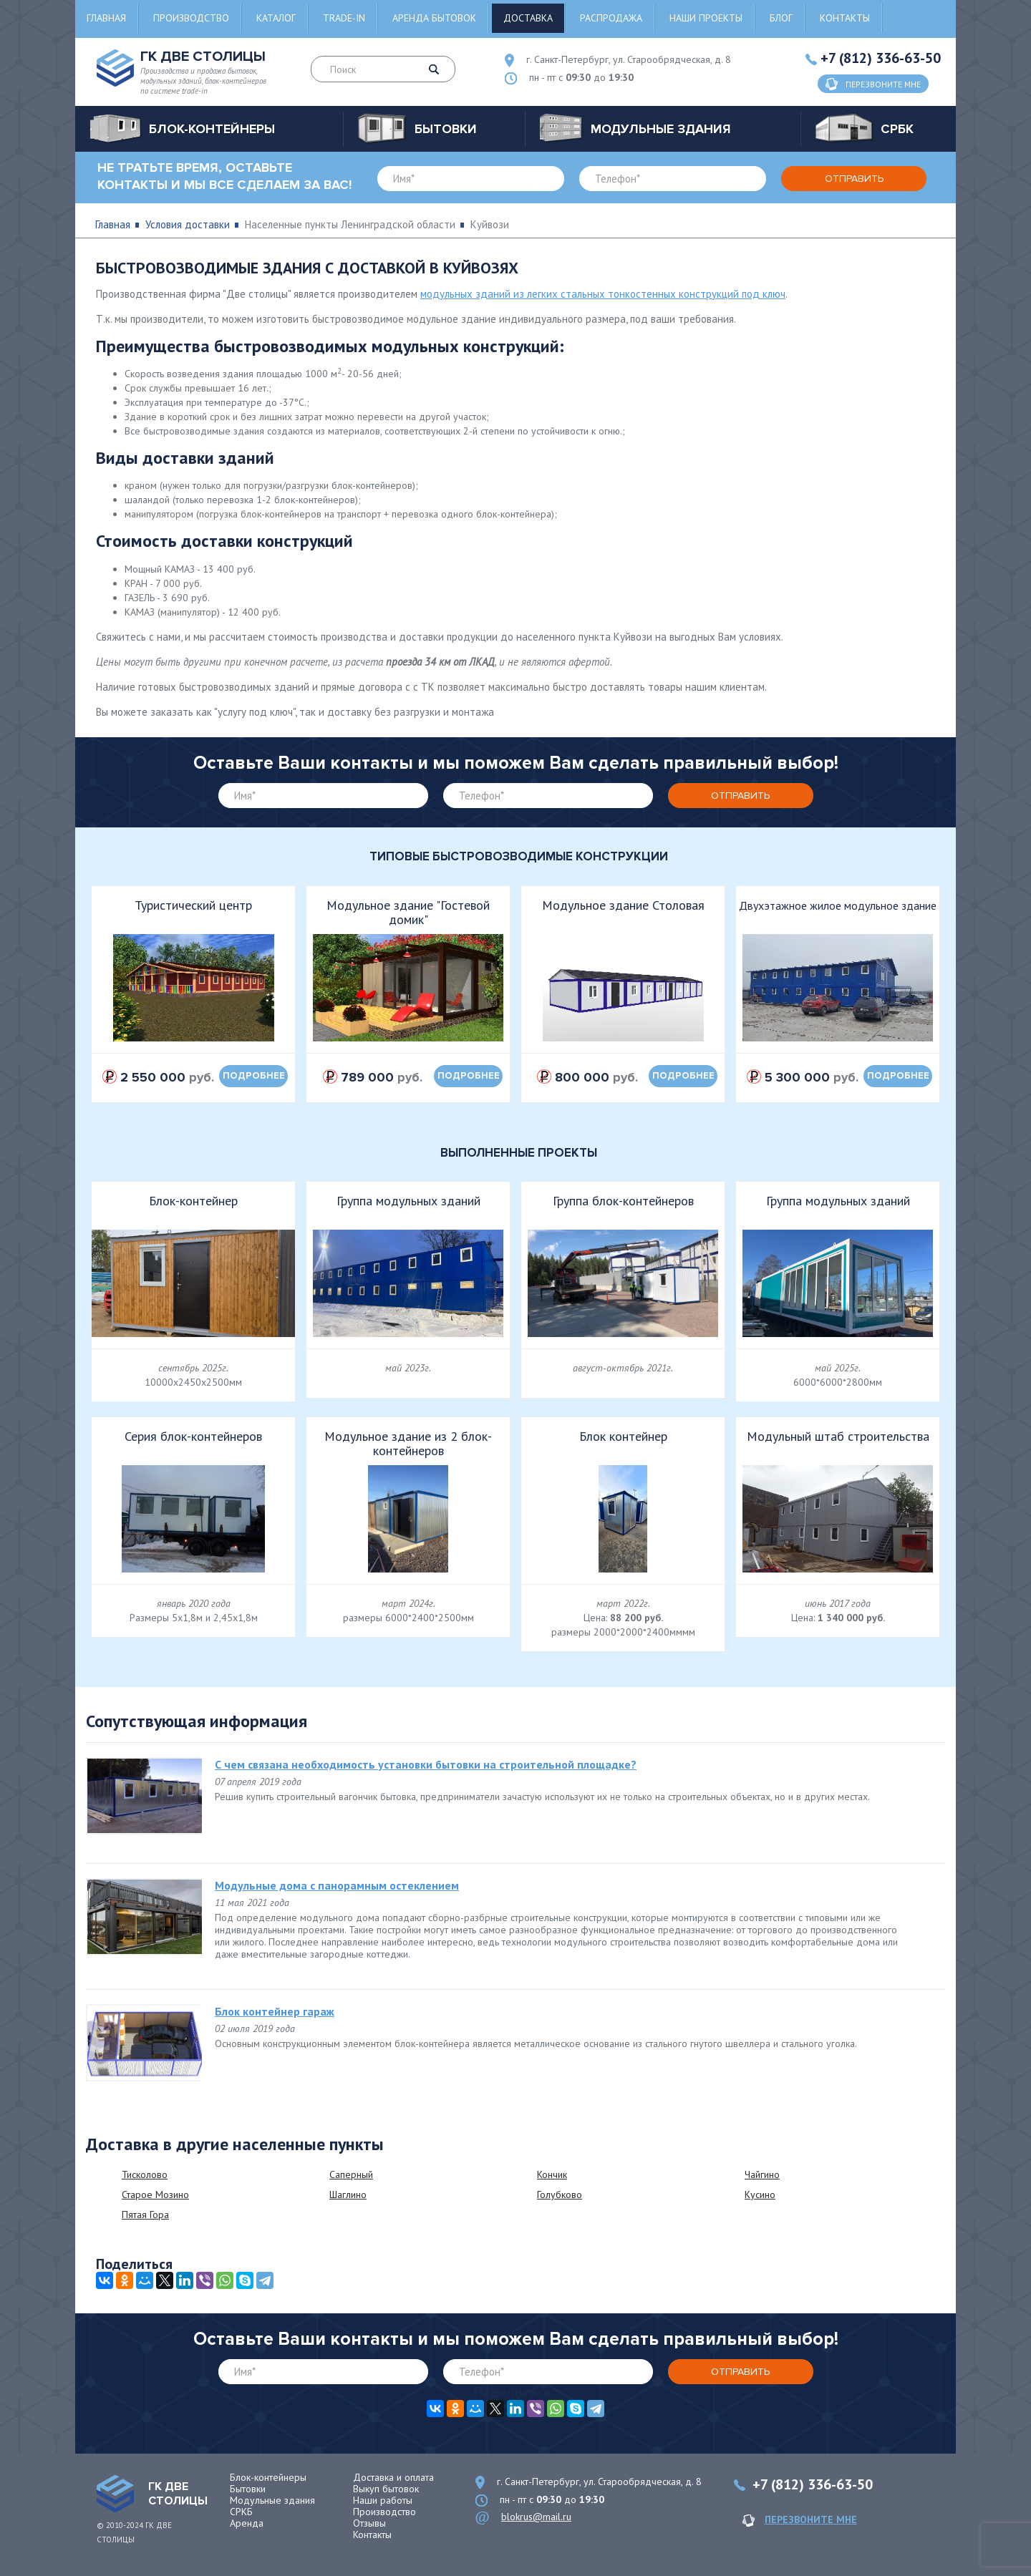 The height and width of the screenshot is (2576, 1031). What do you see at coordinates (425, 1764) in the screenshot?
I see `С чем связана необходимость установки бытовки на строительной площадке?` at bounding box center [425, 1764].